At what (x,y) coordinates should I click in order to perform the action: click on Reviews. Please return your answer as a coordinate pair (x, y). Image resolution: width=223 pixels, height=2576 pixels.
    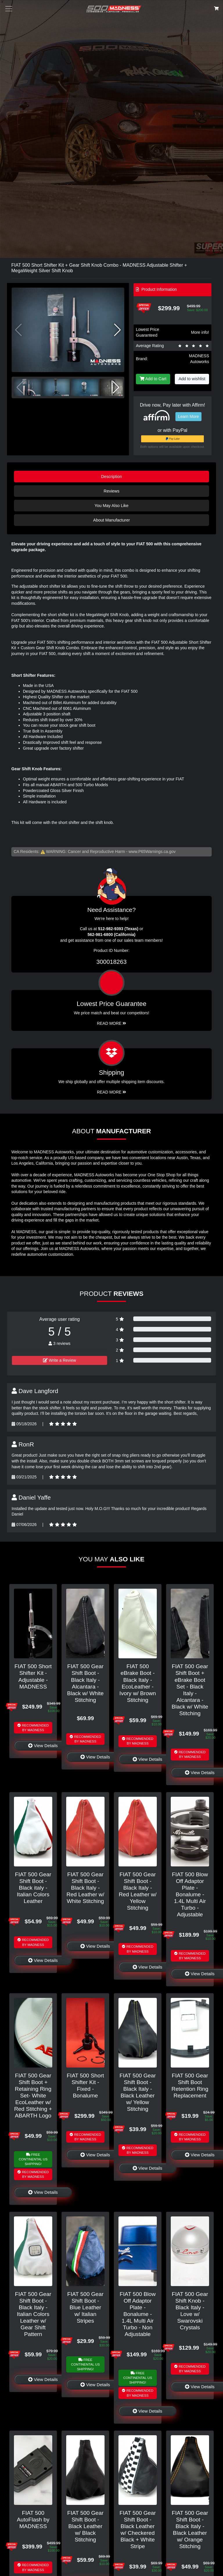
    Looking at the image, I should click on (111, 491).